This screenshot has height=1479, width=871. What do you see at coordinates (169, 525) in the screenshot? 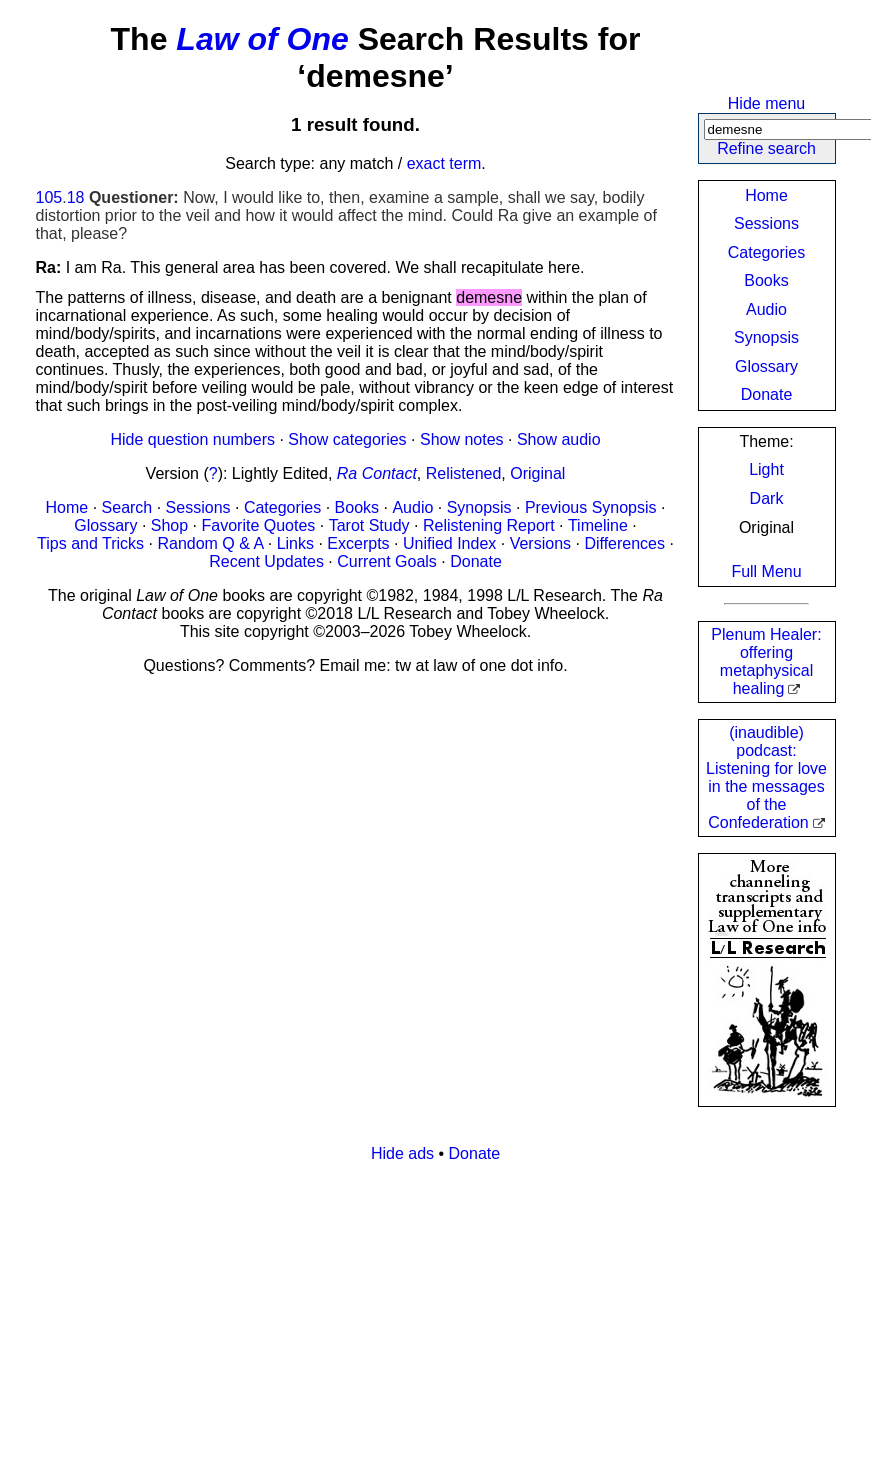
I see `Shop` at bounding box center [169, 525].